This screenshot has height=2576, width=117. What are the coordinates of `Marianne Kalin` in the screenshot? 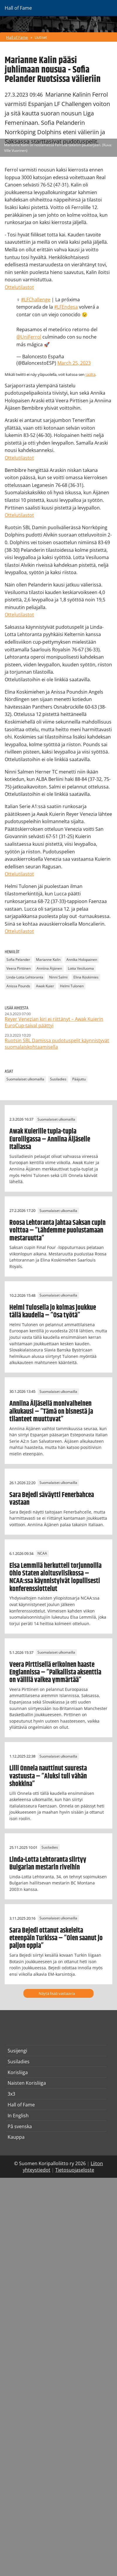 It's located at (48, 959).